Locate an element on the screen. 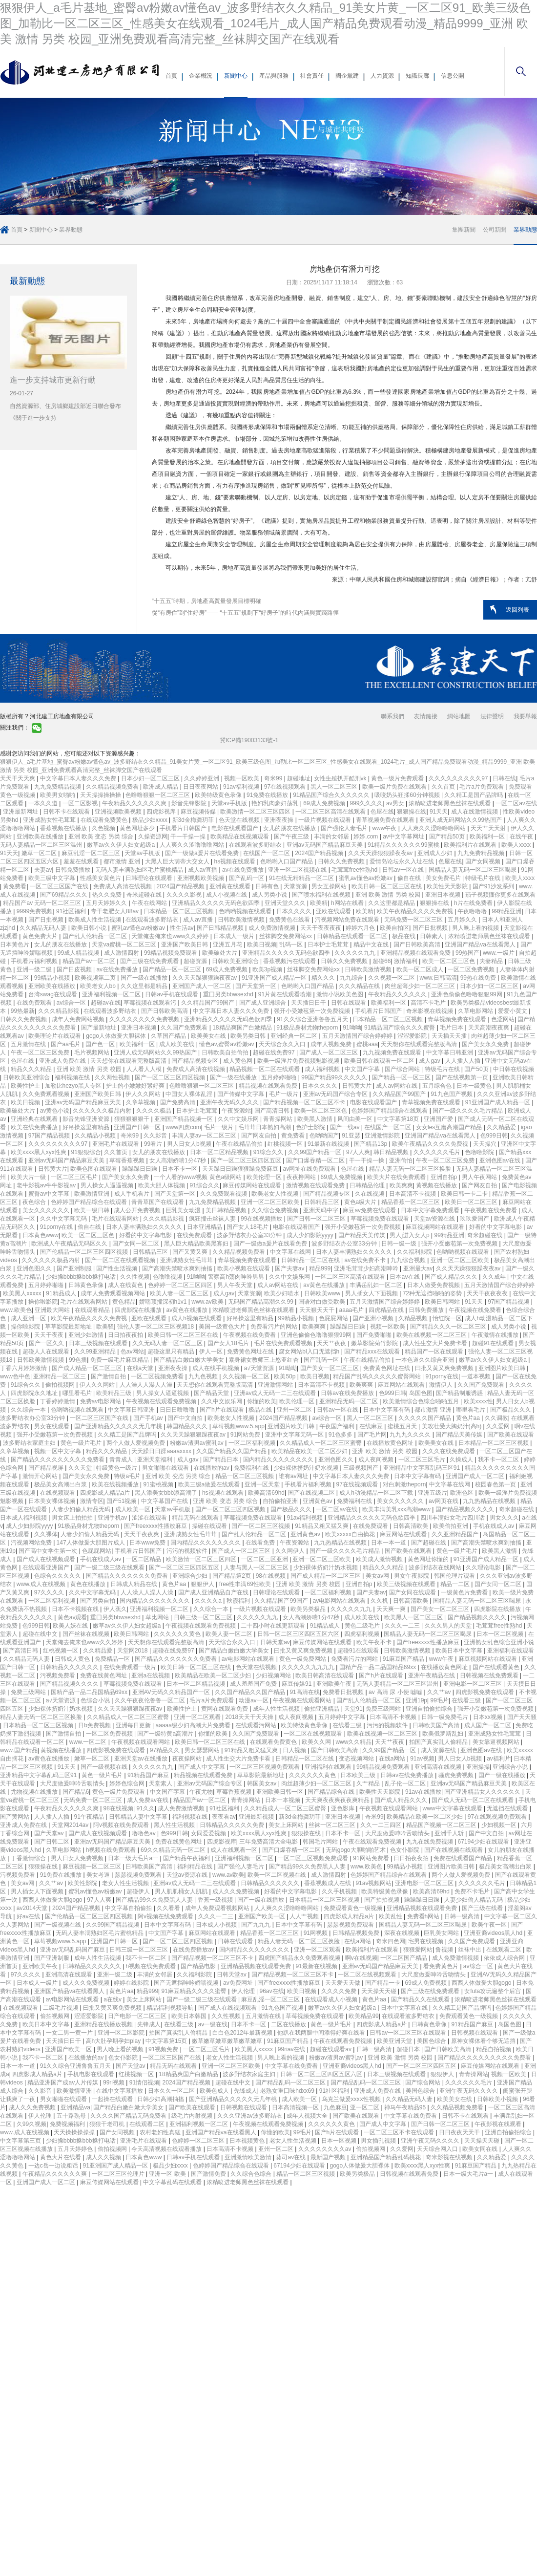  欧美色图在线观看 is located at coordinates (94, 1168).